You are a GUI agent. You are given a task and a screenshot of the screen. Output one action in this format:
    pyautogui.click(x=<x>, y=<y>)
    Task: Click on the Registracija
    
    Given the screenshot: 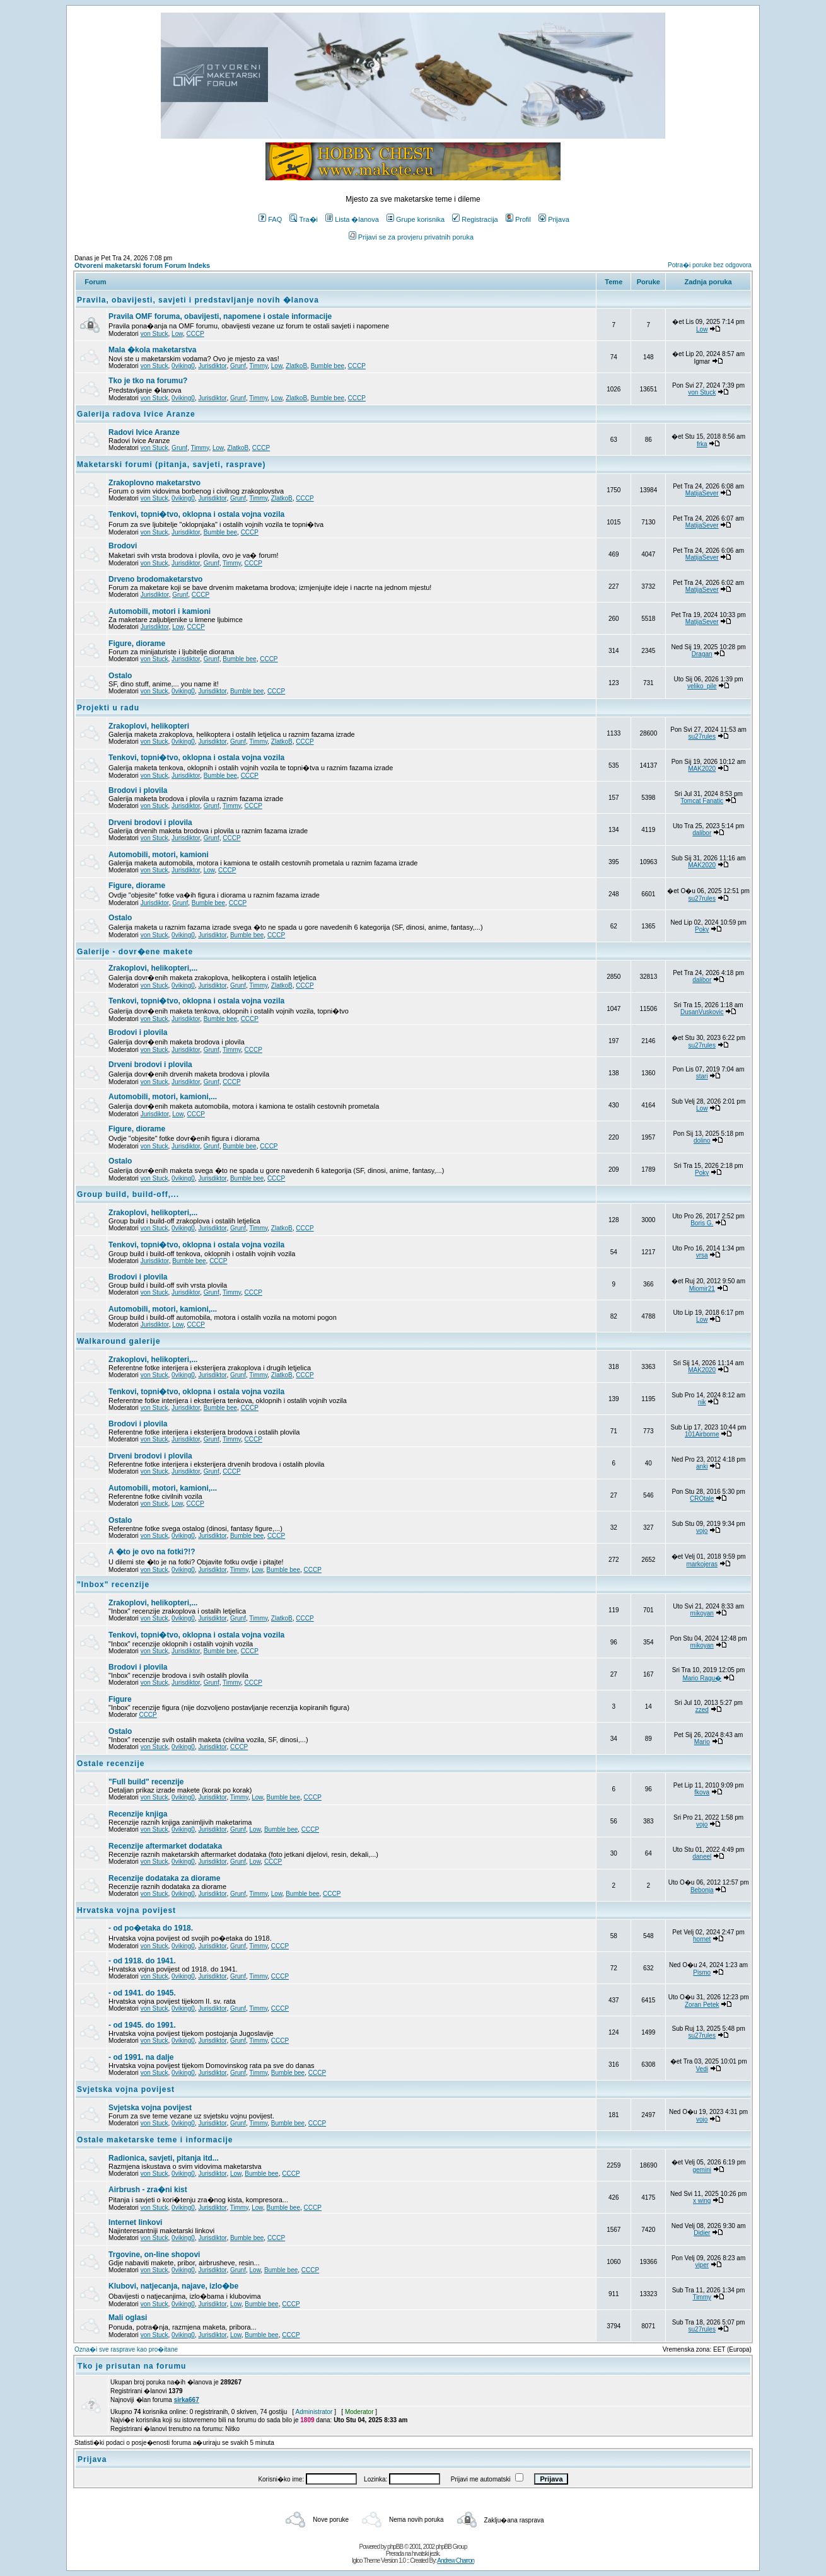 What is the action you would take?
    pyautogui.click(x=474, y=219)
    